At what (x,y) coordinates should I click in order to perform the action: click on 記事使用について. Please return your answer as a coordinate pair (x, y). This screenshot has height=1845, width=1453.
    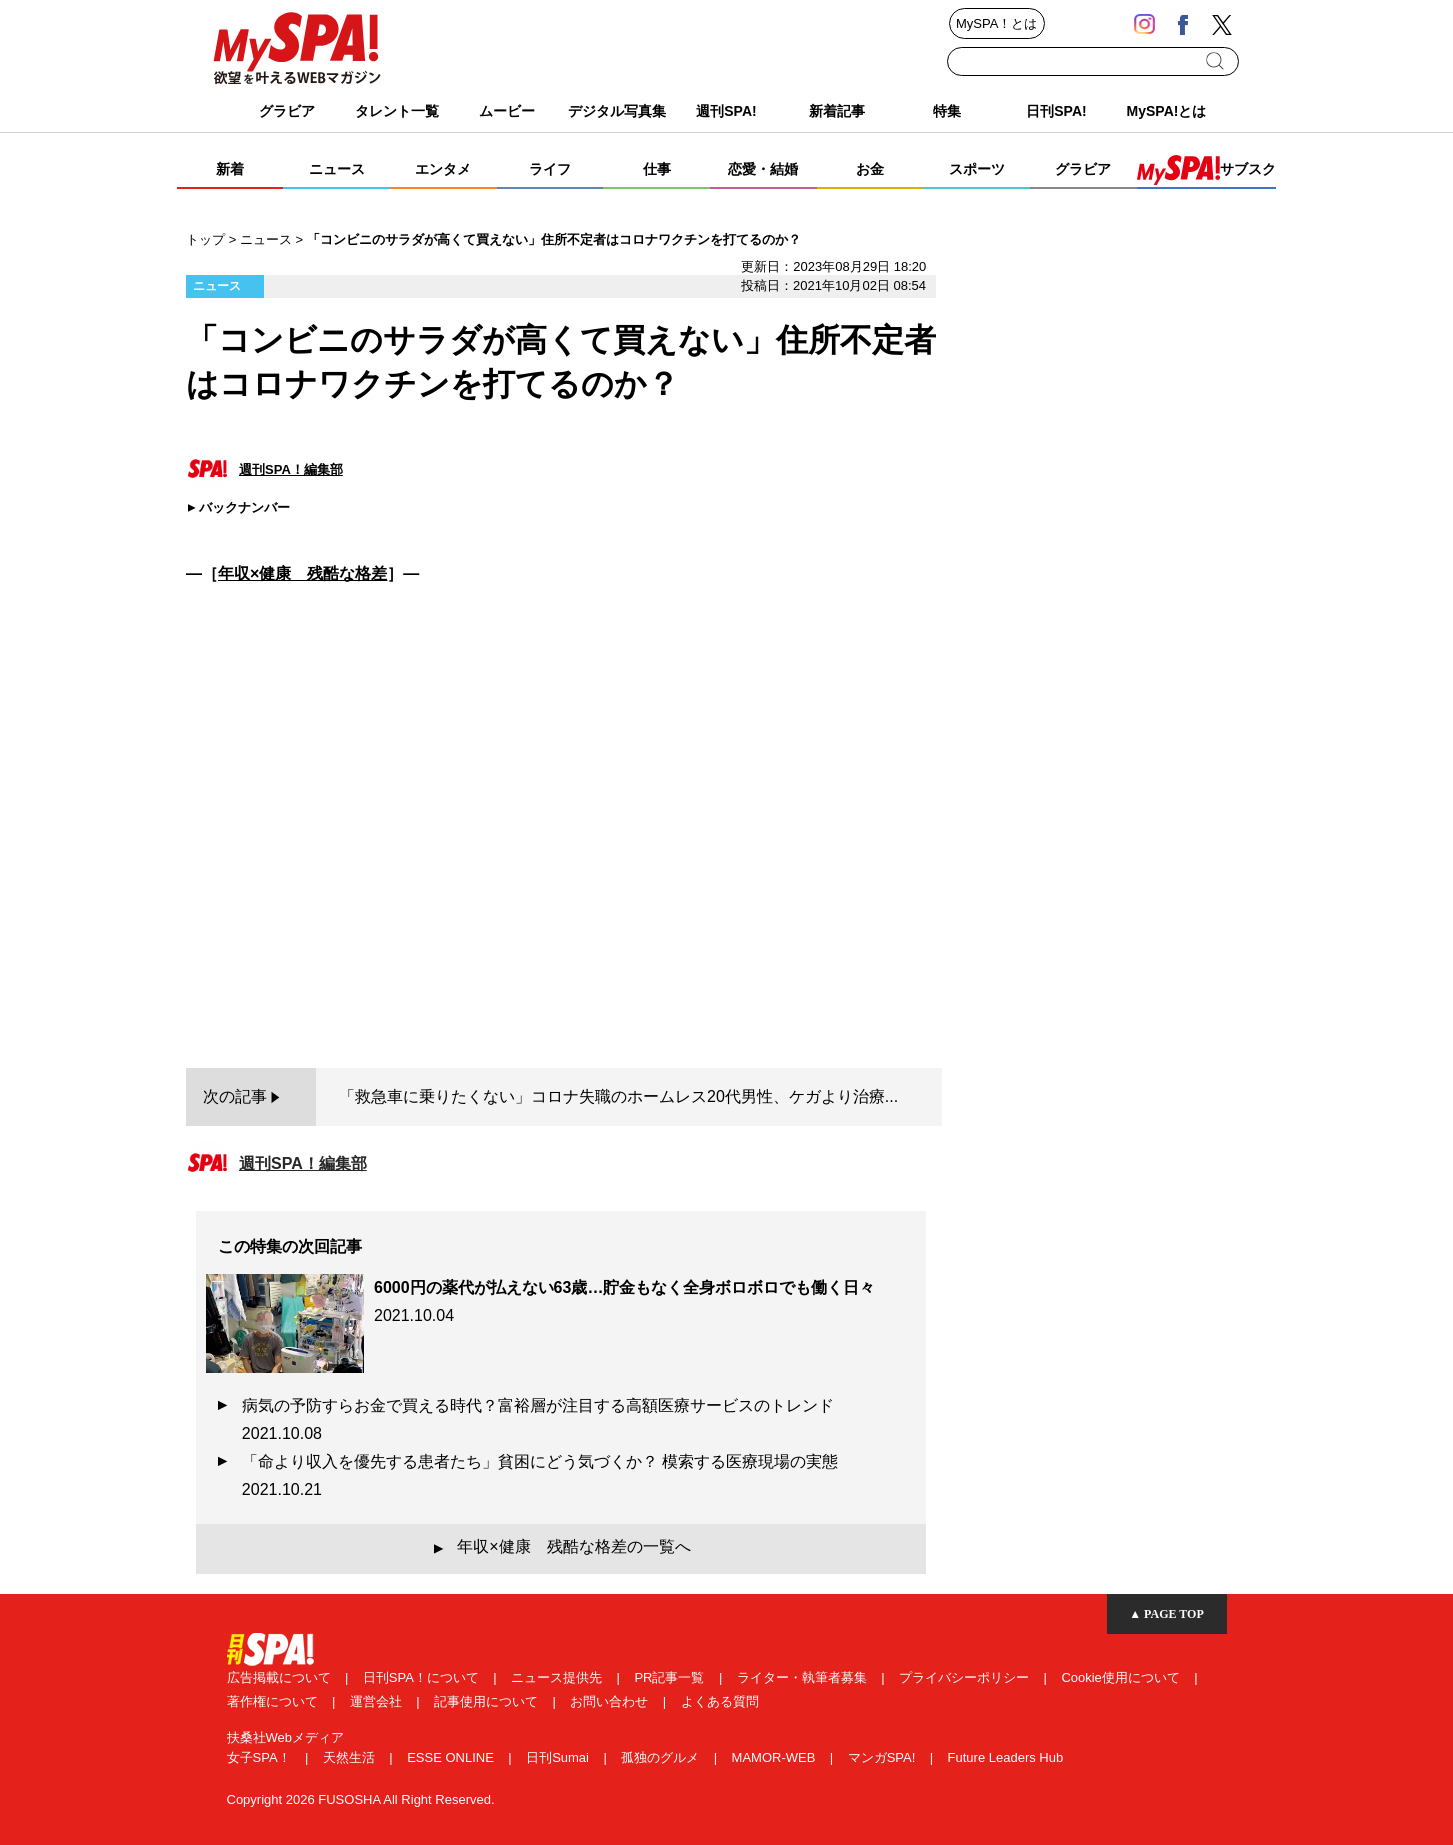
    Looking at the image, I should click on (488, 1701).